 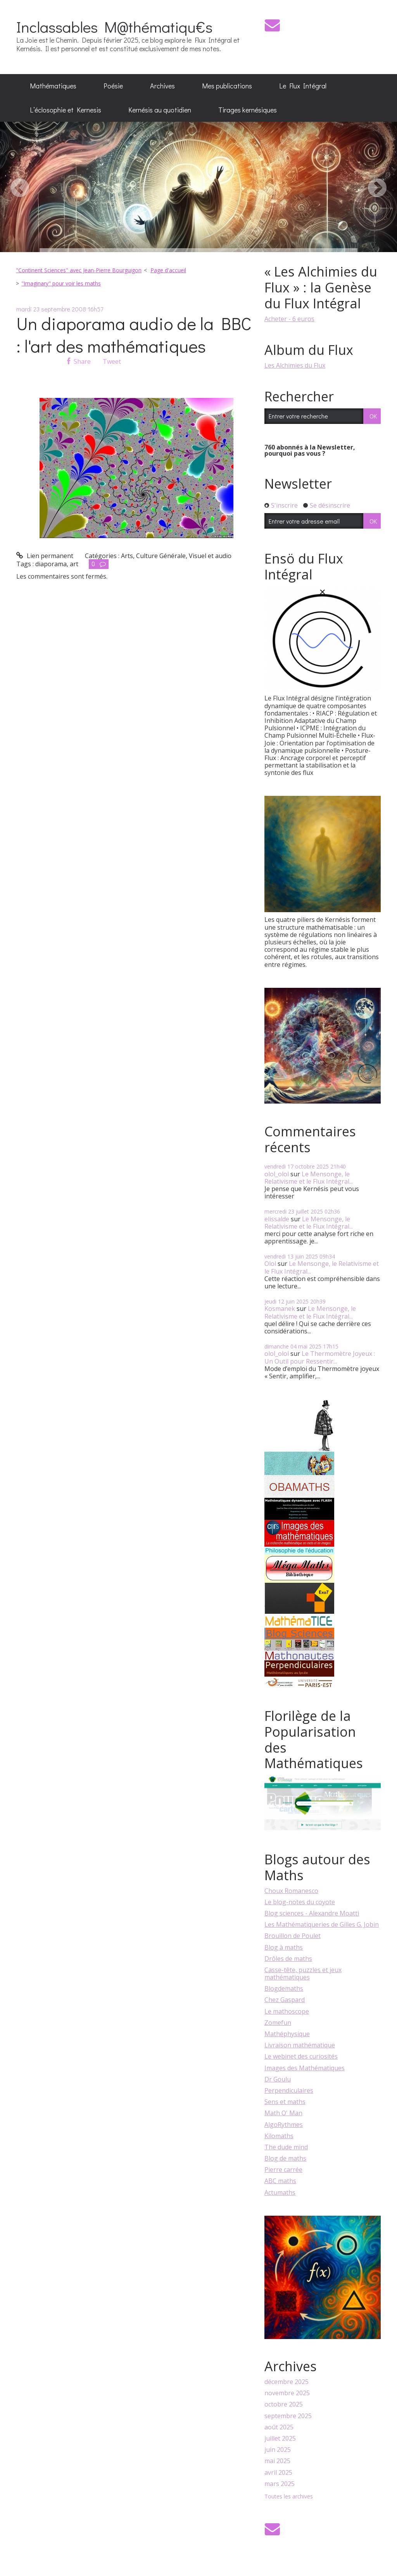 What do you see at coordinates (65, 109) in the screenshot?
I see `L’éclosophie et Kernesis` at bounding box center [65, 109].